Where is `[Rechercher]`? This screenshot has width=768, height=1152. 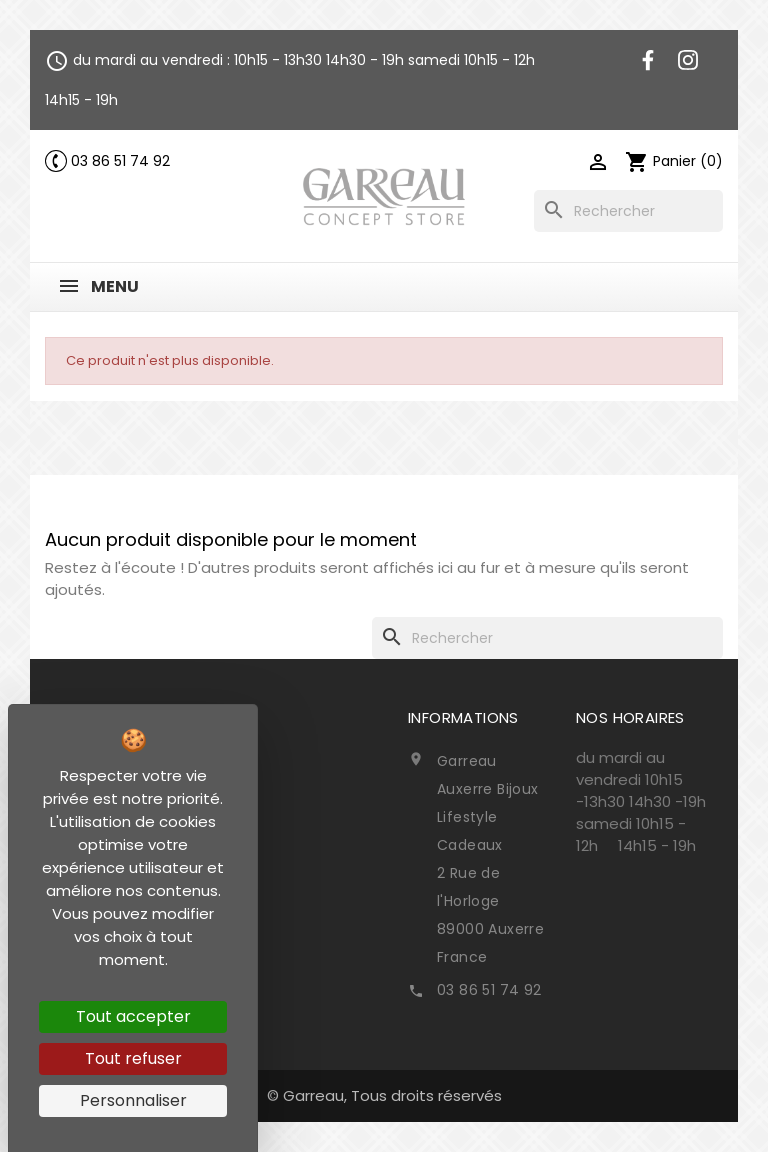 [Rechercher] is located at coordinates (628, 211).